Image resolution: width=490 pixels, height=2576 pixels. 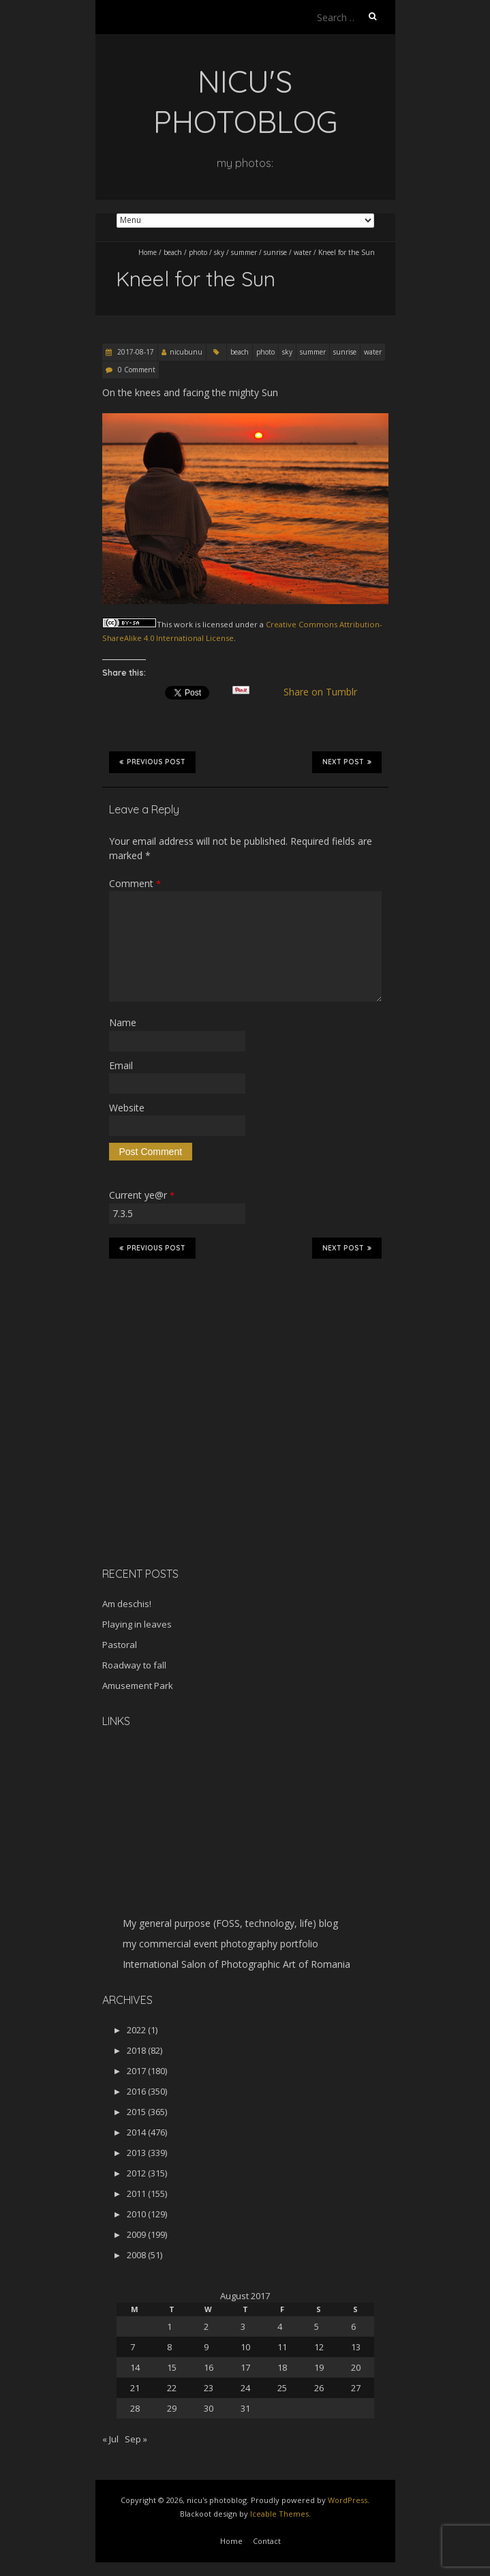 What do you see at coordinates (244, 252) in the screenshot?
I see `summer` at bounding box center [244, 252].